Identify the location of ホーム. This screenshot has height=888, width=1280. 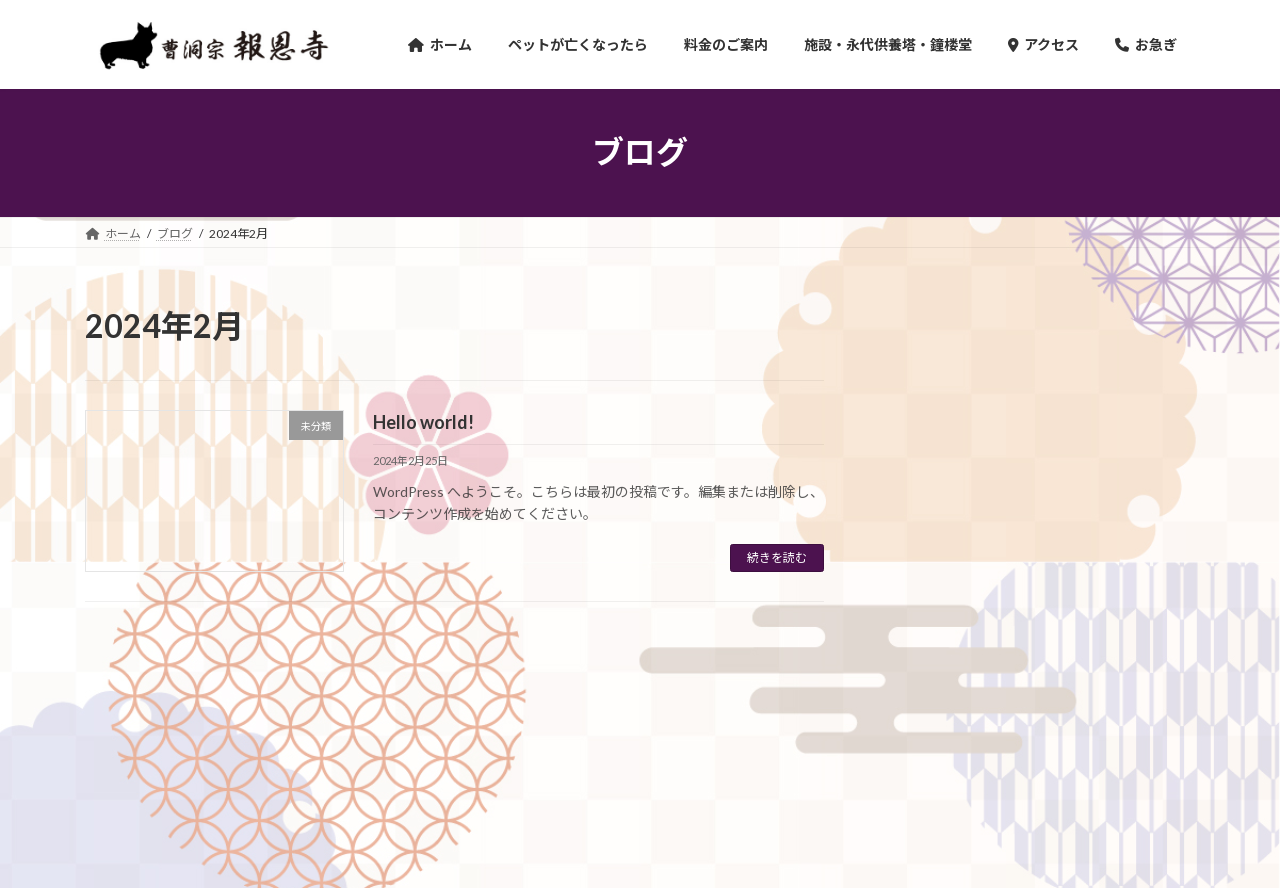
(122, 751).